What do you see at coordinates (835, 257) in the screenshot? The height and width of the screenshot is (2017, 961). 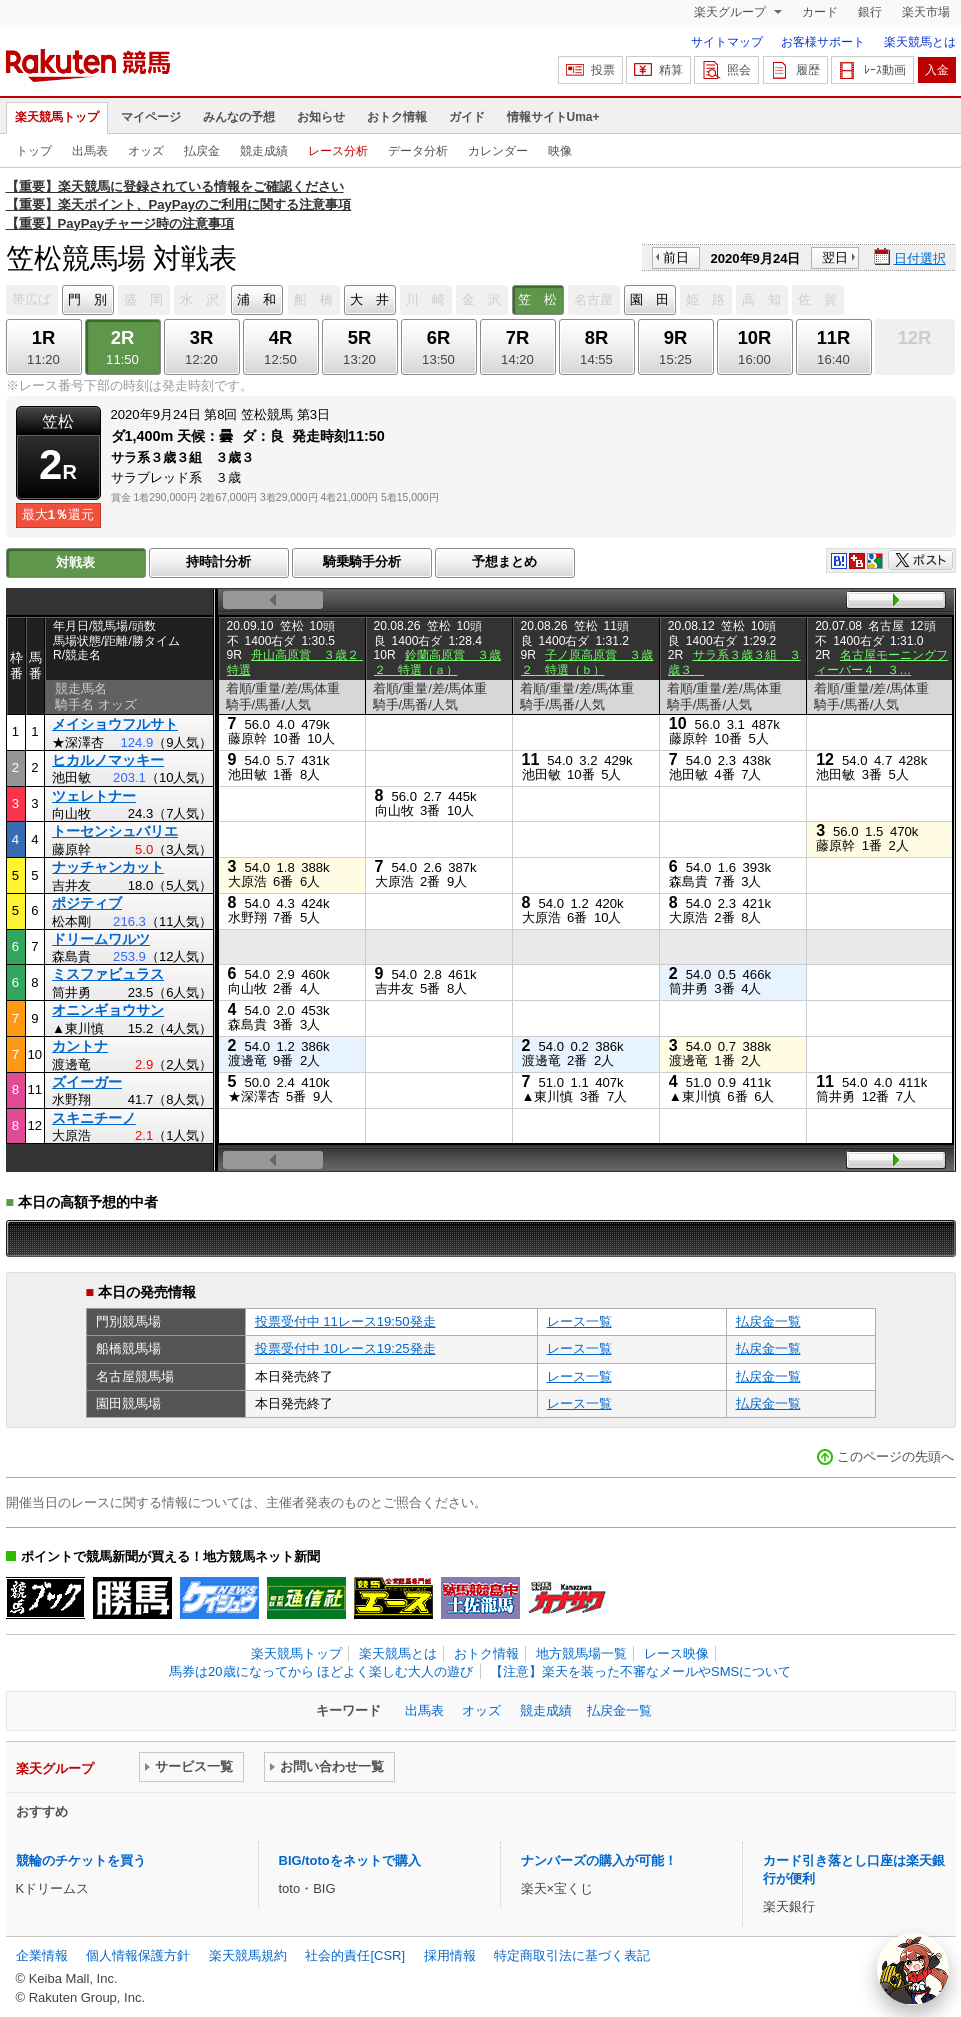 I see `翌日` at bounding box center [835, 257].